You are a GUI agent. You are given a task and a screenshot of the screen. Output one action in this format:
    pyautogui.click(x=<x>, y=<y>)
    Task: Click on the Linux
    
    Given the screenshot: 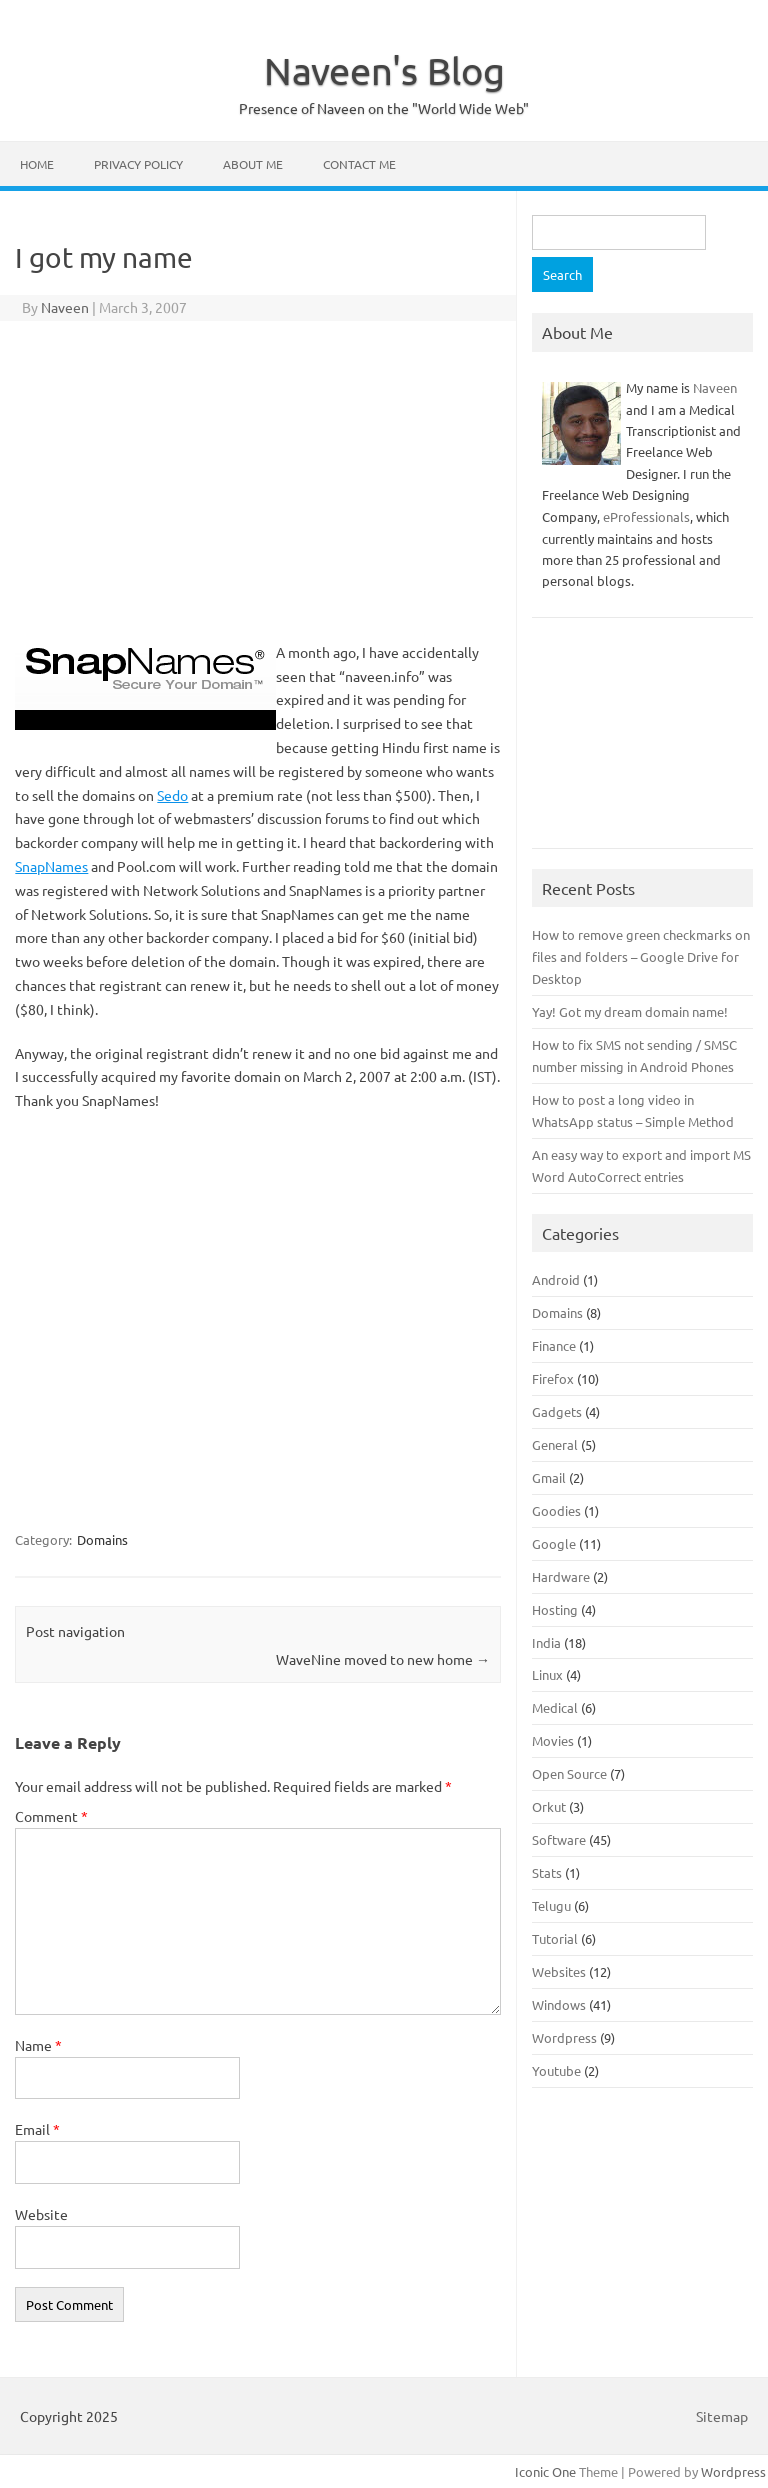 What is the action you would take?
    pyautogui.click(x=547, y=1674)
    